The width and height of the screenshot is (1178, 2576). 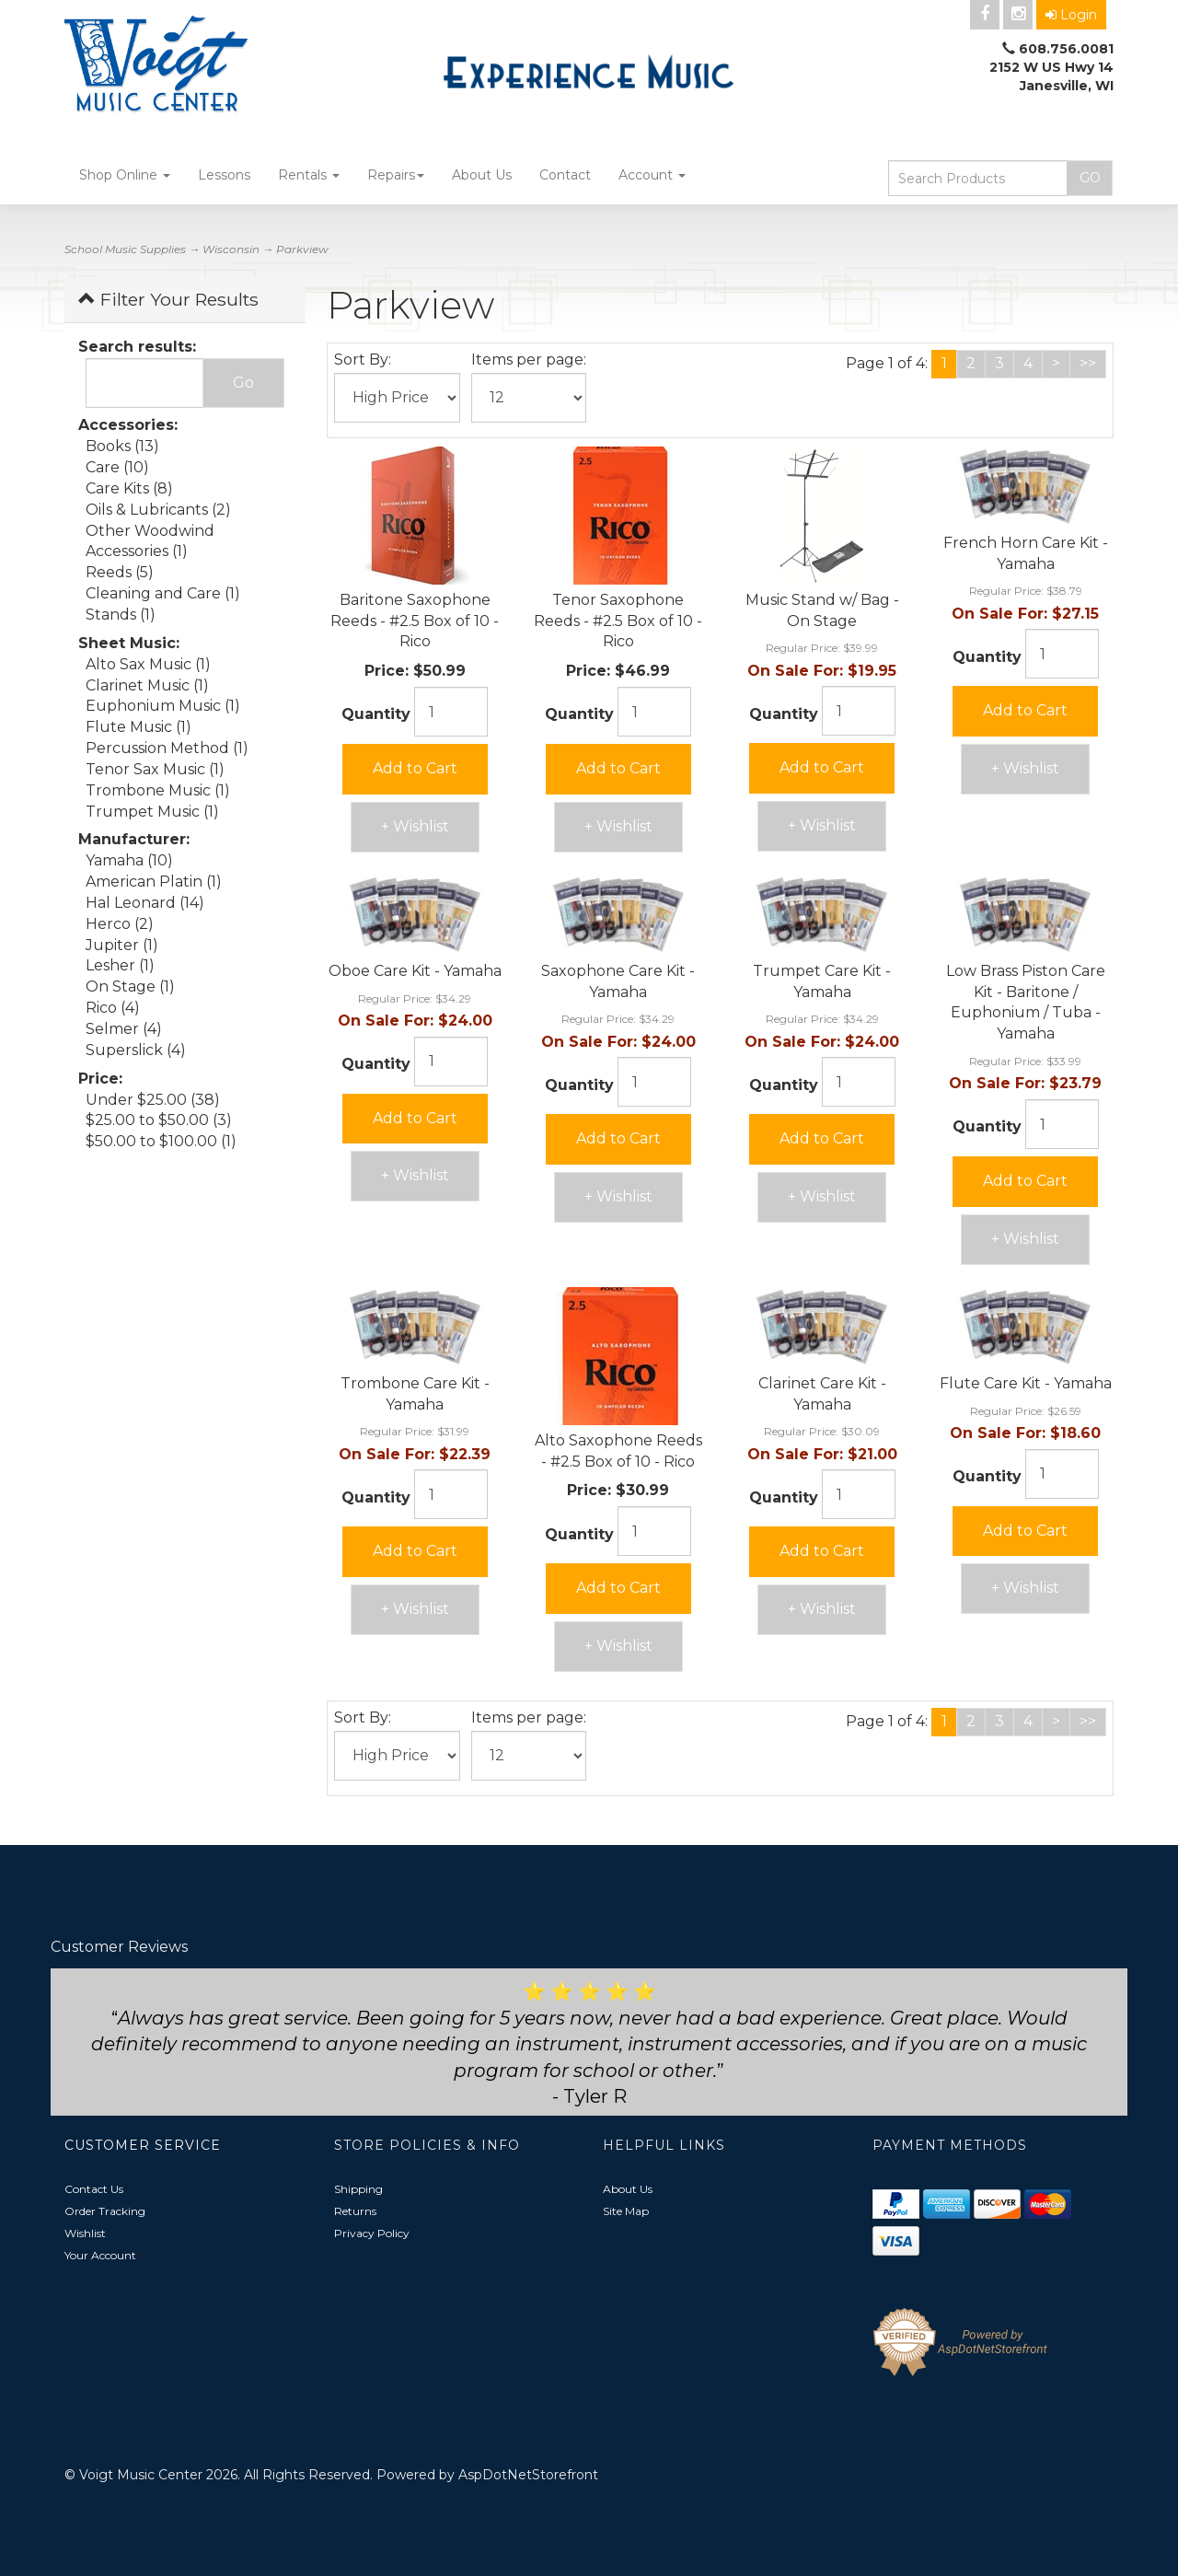 What do you see at coordinates (167, 748) in the screenshot?
I see `Percussion Method (1)` at bounding box center [167, 748].